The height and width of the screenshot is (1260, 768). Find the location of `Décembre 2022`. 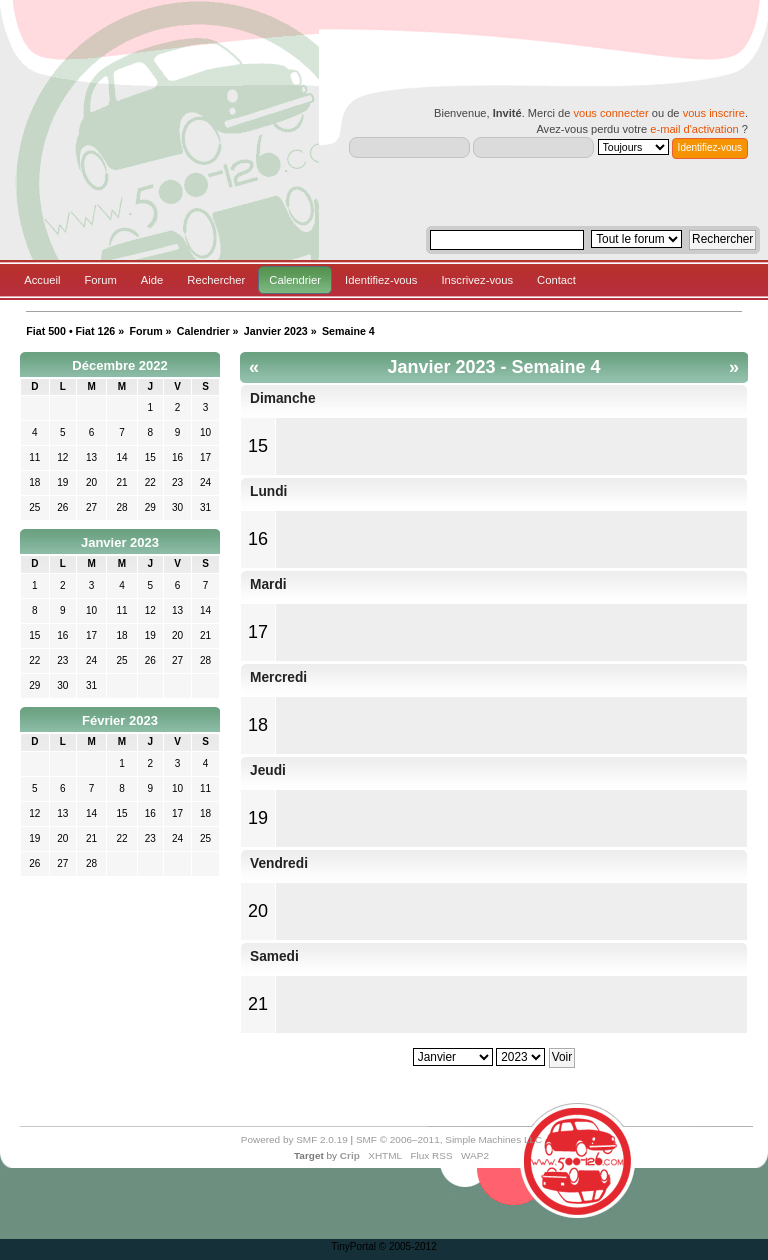

Décembre 2022 is located at coordinates (119, 365).